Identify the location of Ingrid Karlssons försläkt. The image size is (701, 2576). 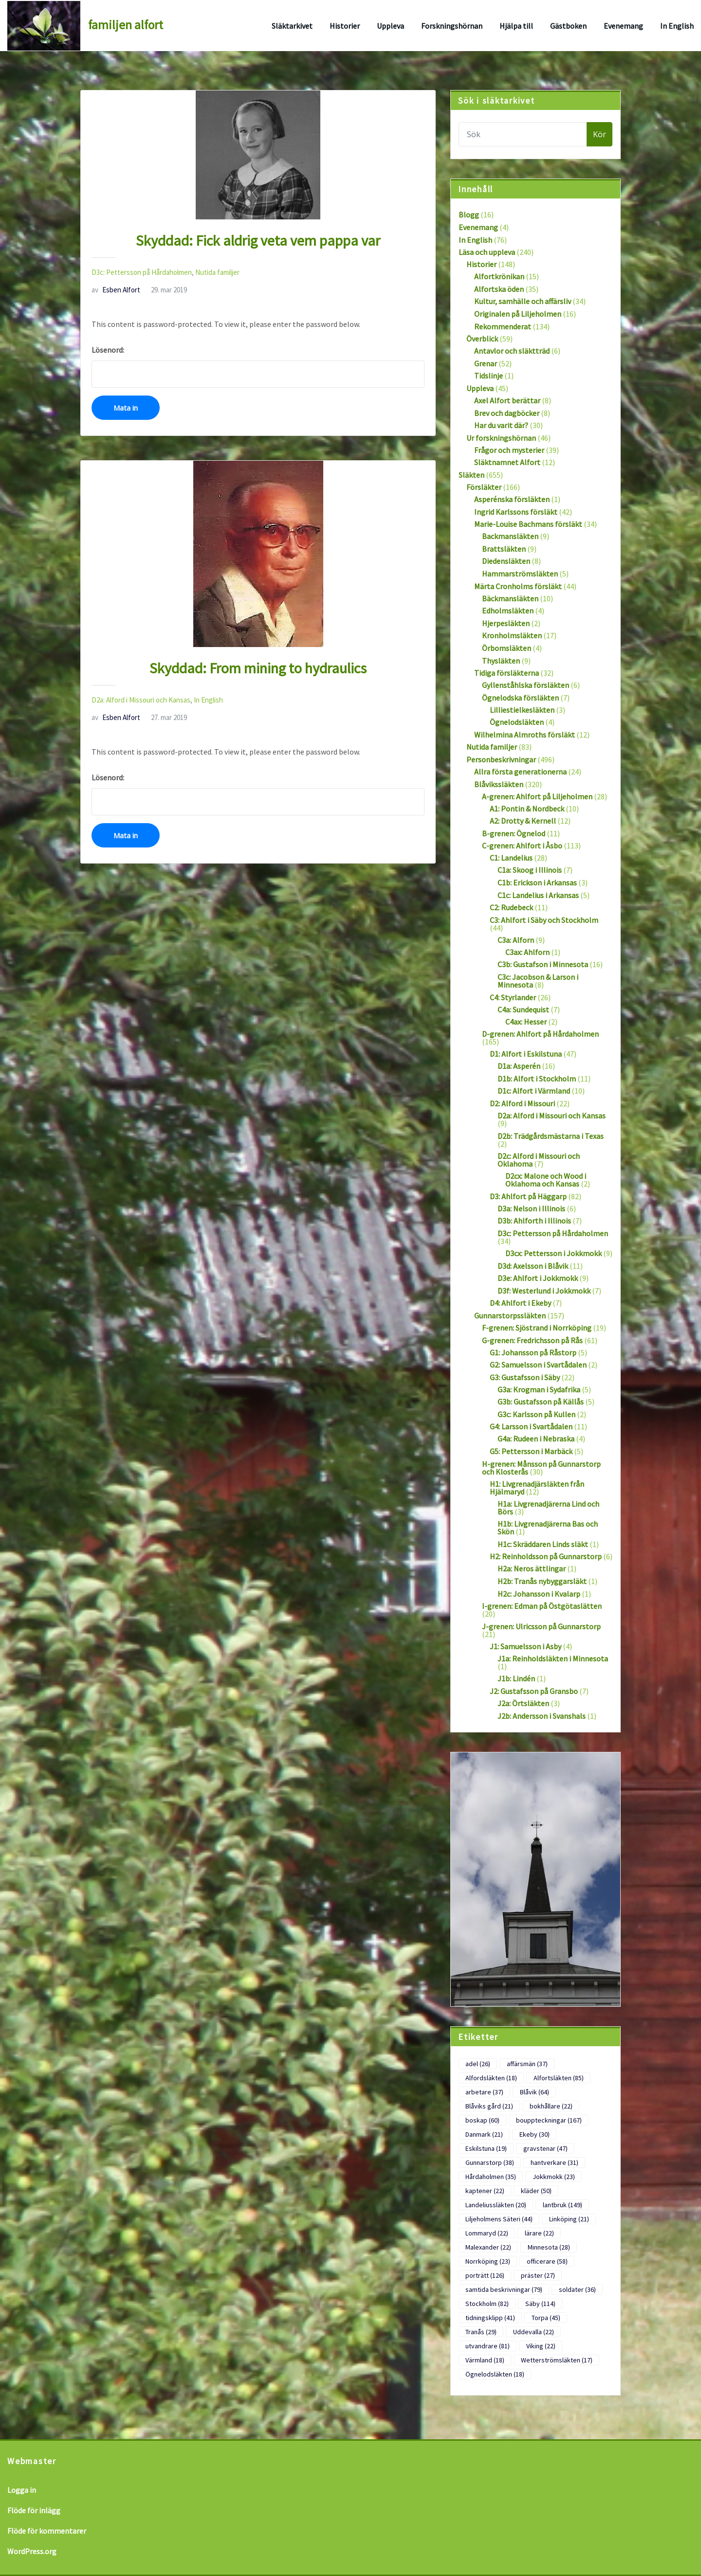
(515, 512).